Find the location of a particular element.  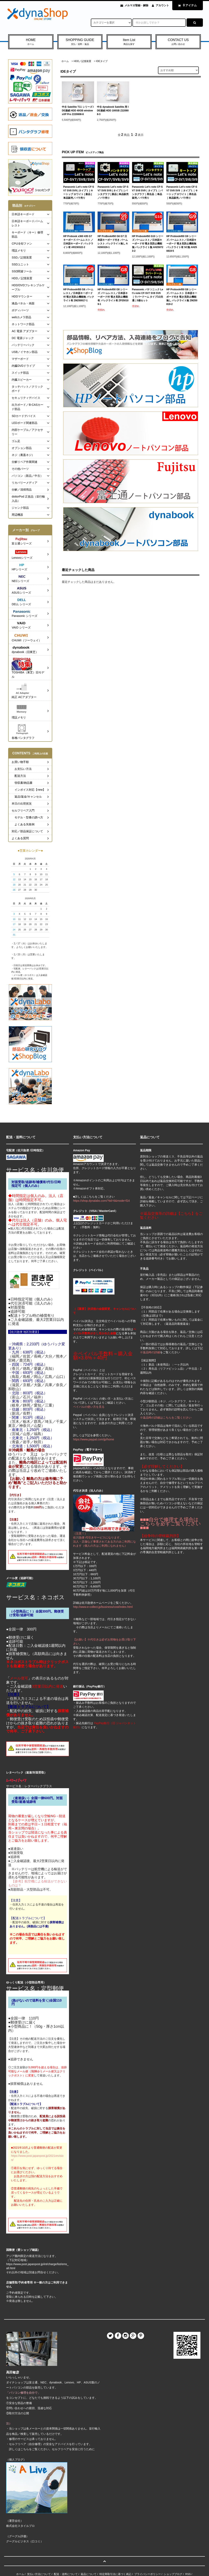

※返品時の詳細 is located at coordinates (150, 1352).